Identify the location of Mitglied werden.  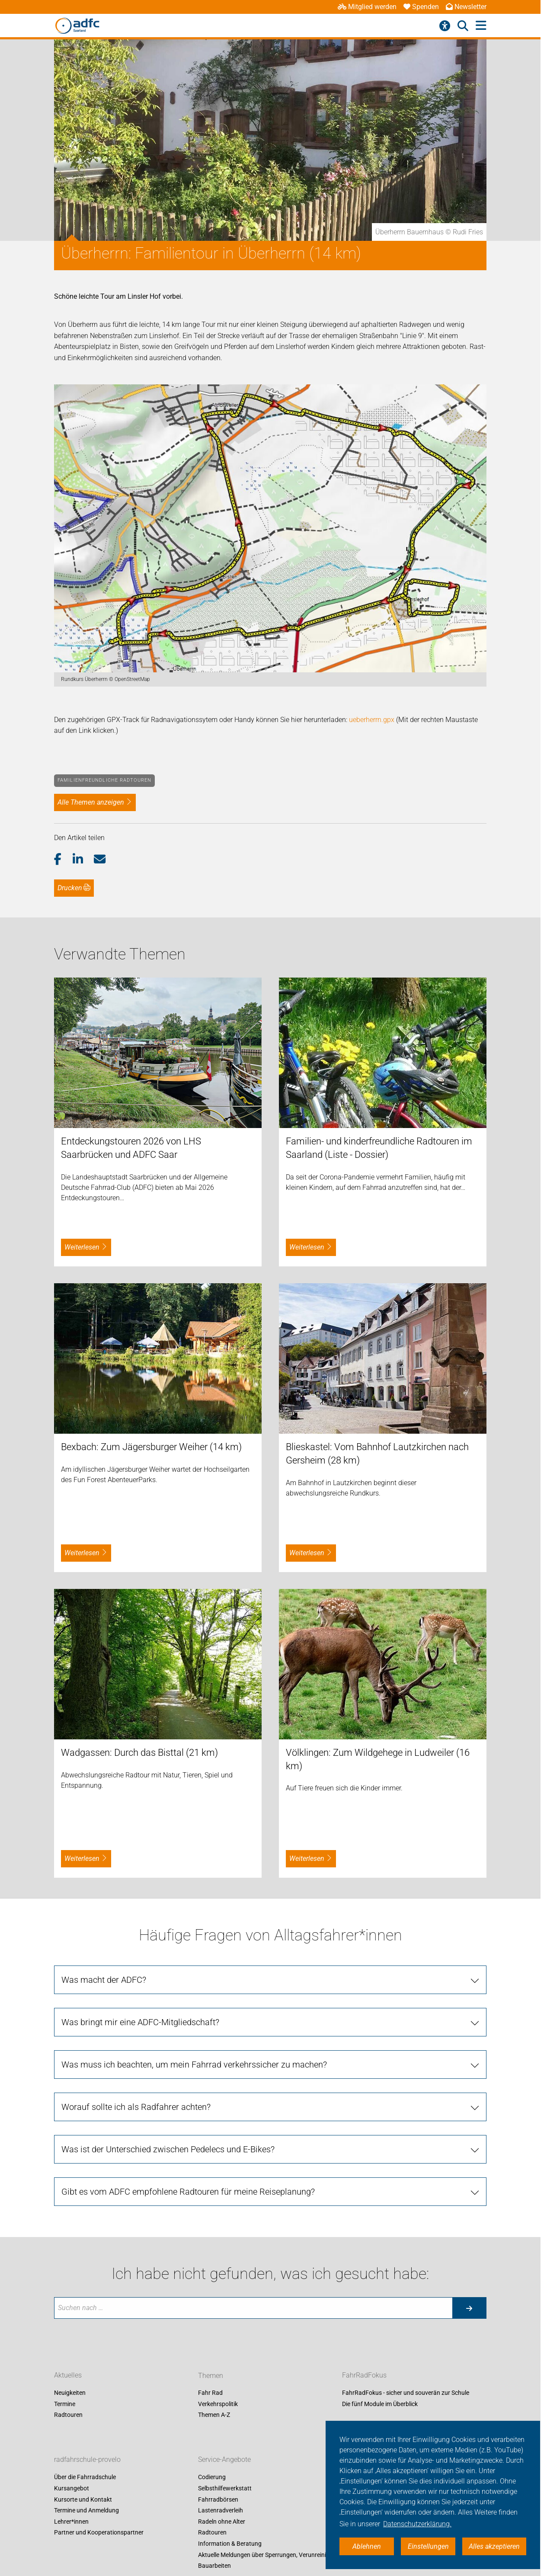
(367, 7).